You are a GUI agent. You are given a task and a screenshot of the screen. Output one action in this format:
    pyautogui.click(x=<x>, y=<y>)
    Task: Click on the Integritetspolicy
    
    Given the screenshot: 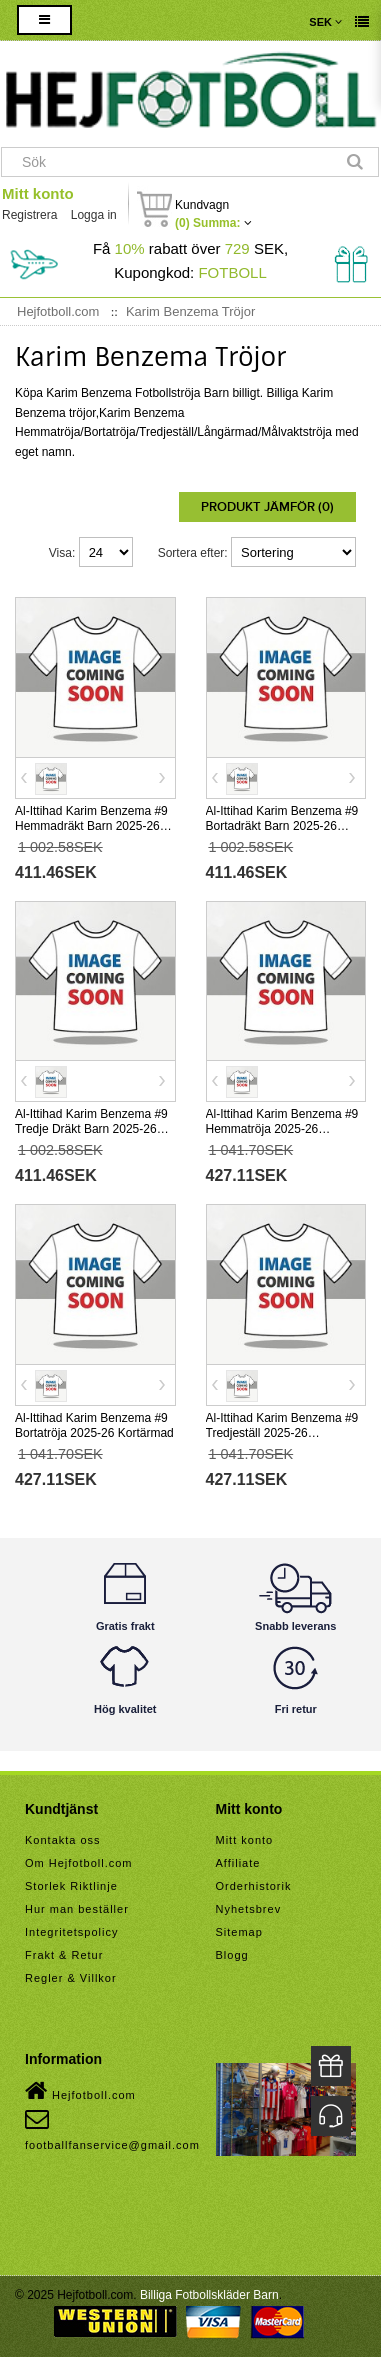 What is the action you would take?
    pyautogui.click(x=71, y=1932)
    